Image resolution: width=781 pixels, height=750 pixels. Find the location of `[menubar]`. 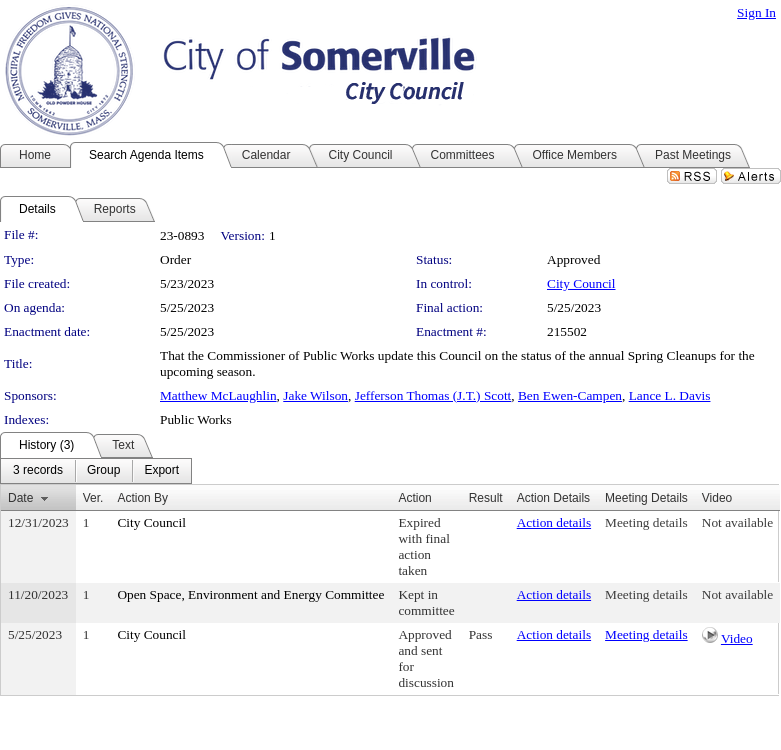

[menubar] is located at coordinates (96, 471).